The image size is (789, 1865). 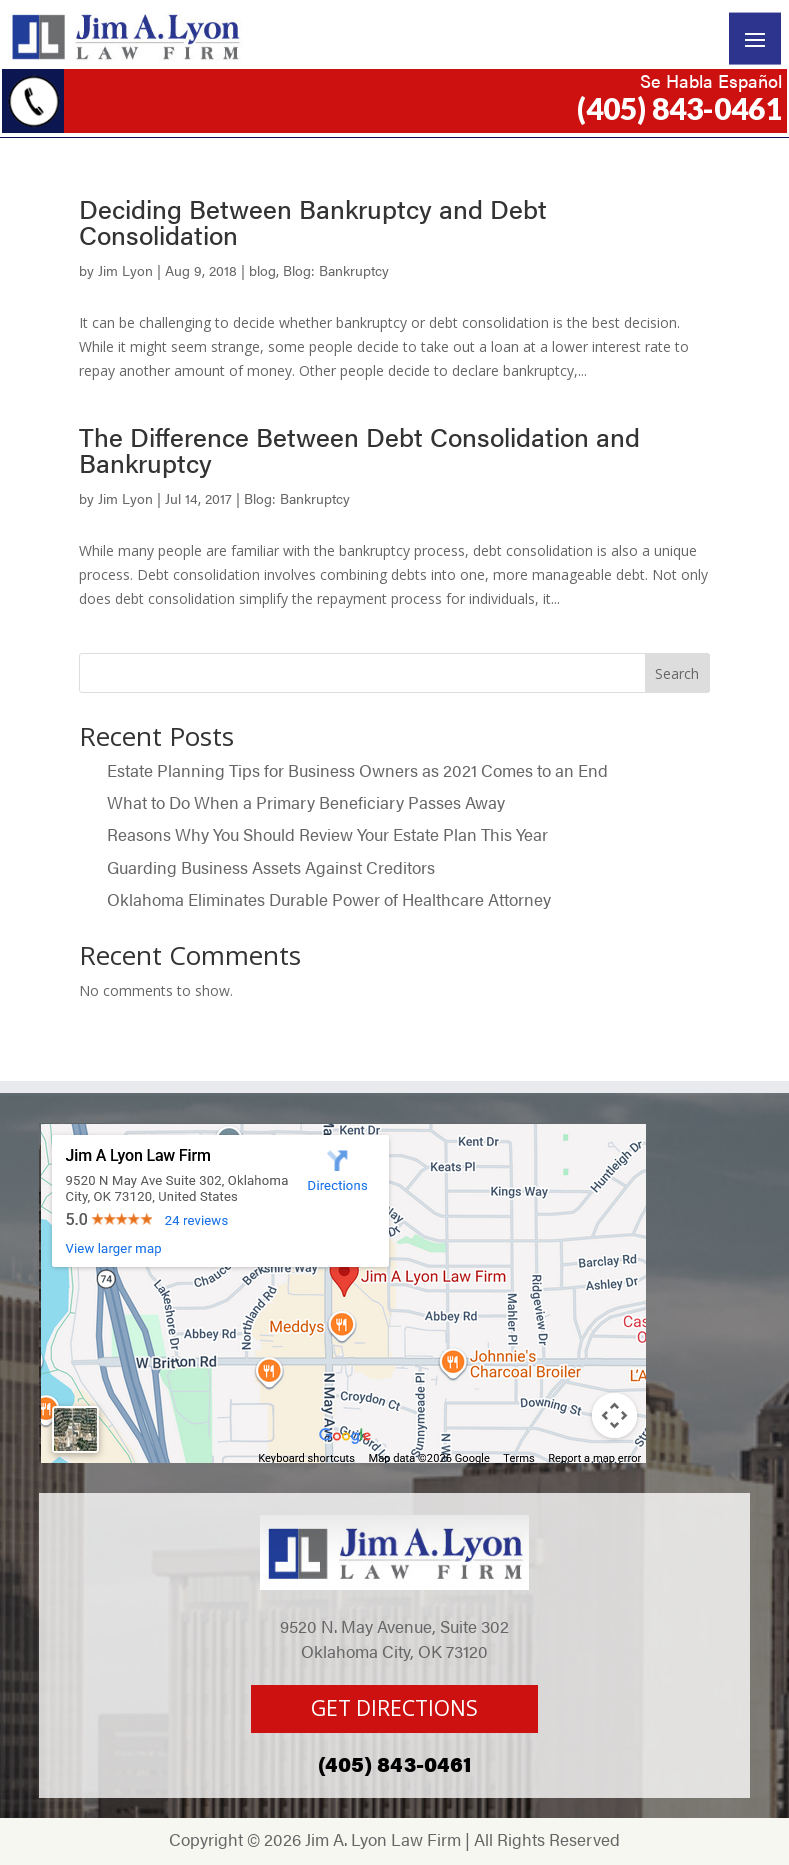 I want to click on What to Do When a Primary Beneficiary Passes Away, so click(x=308, y=802).